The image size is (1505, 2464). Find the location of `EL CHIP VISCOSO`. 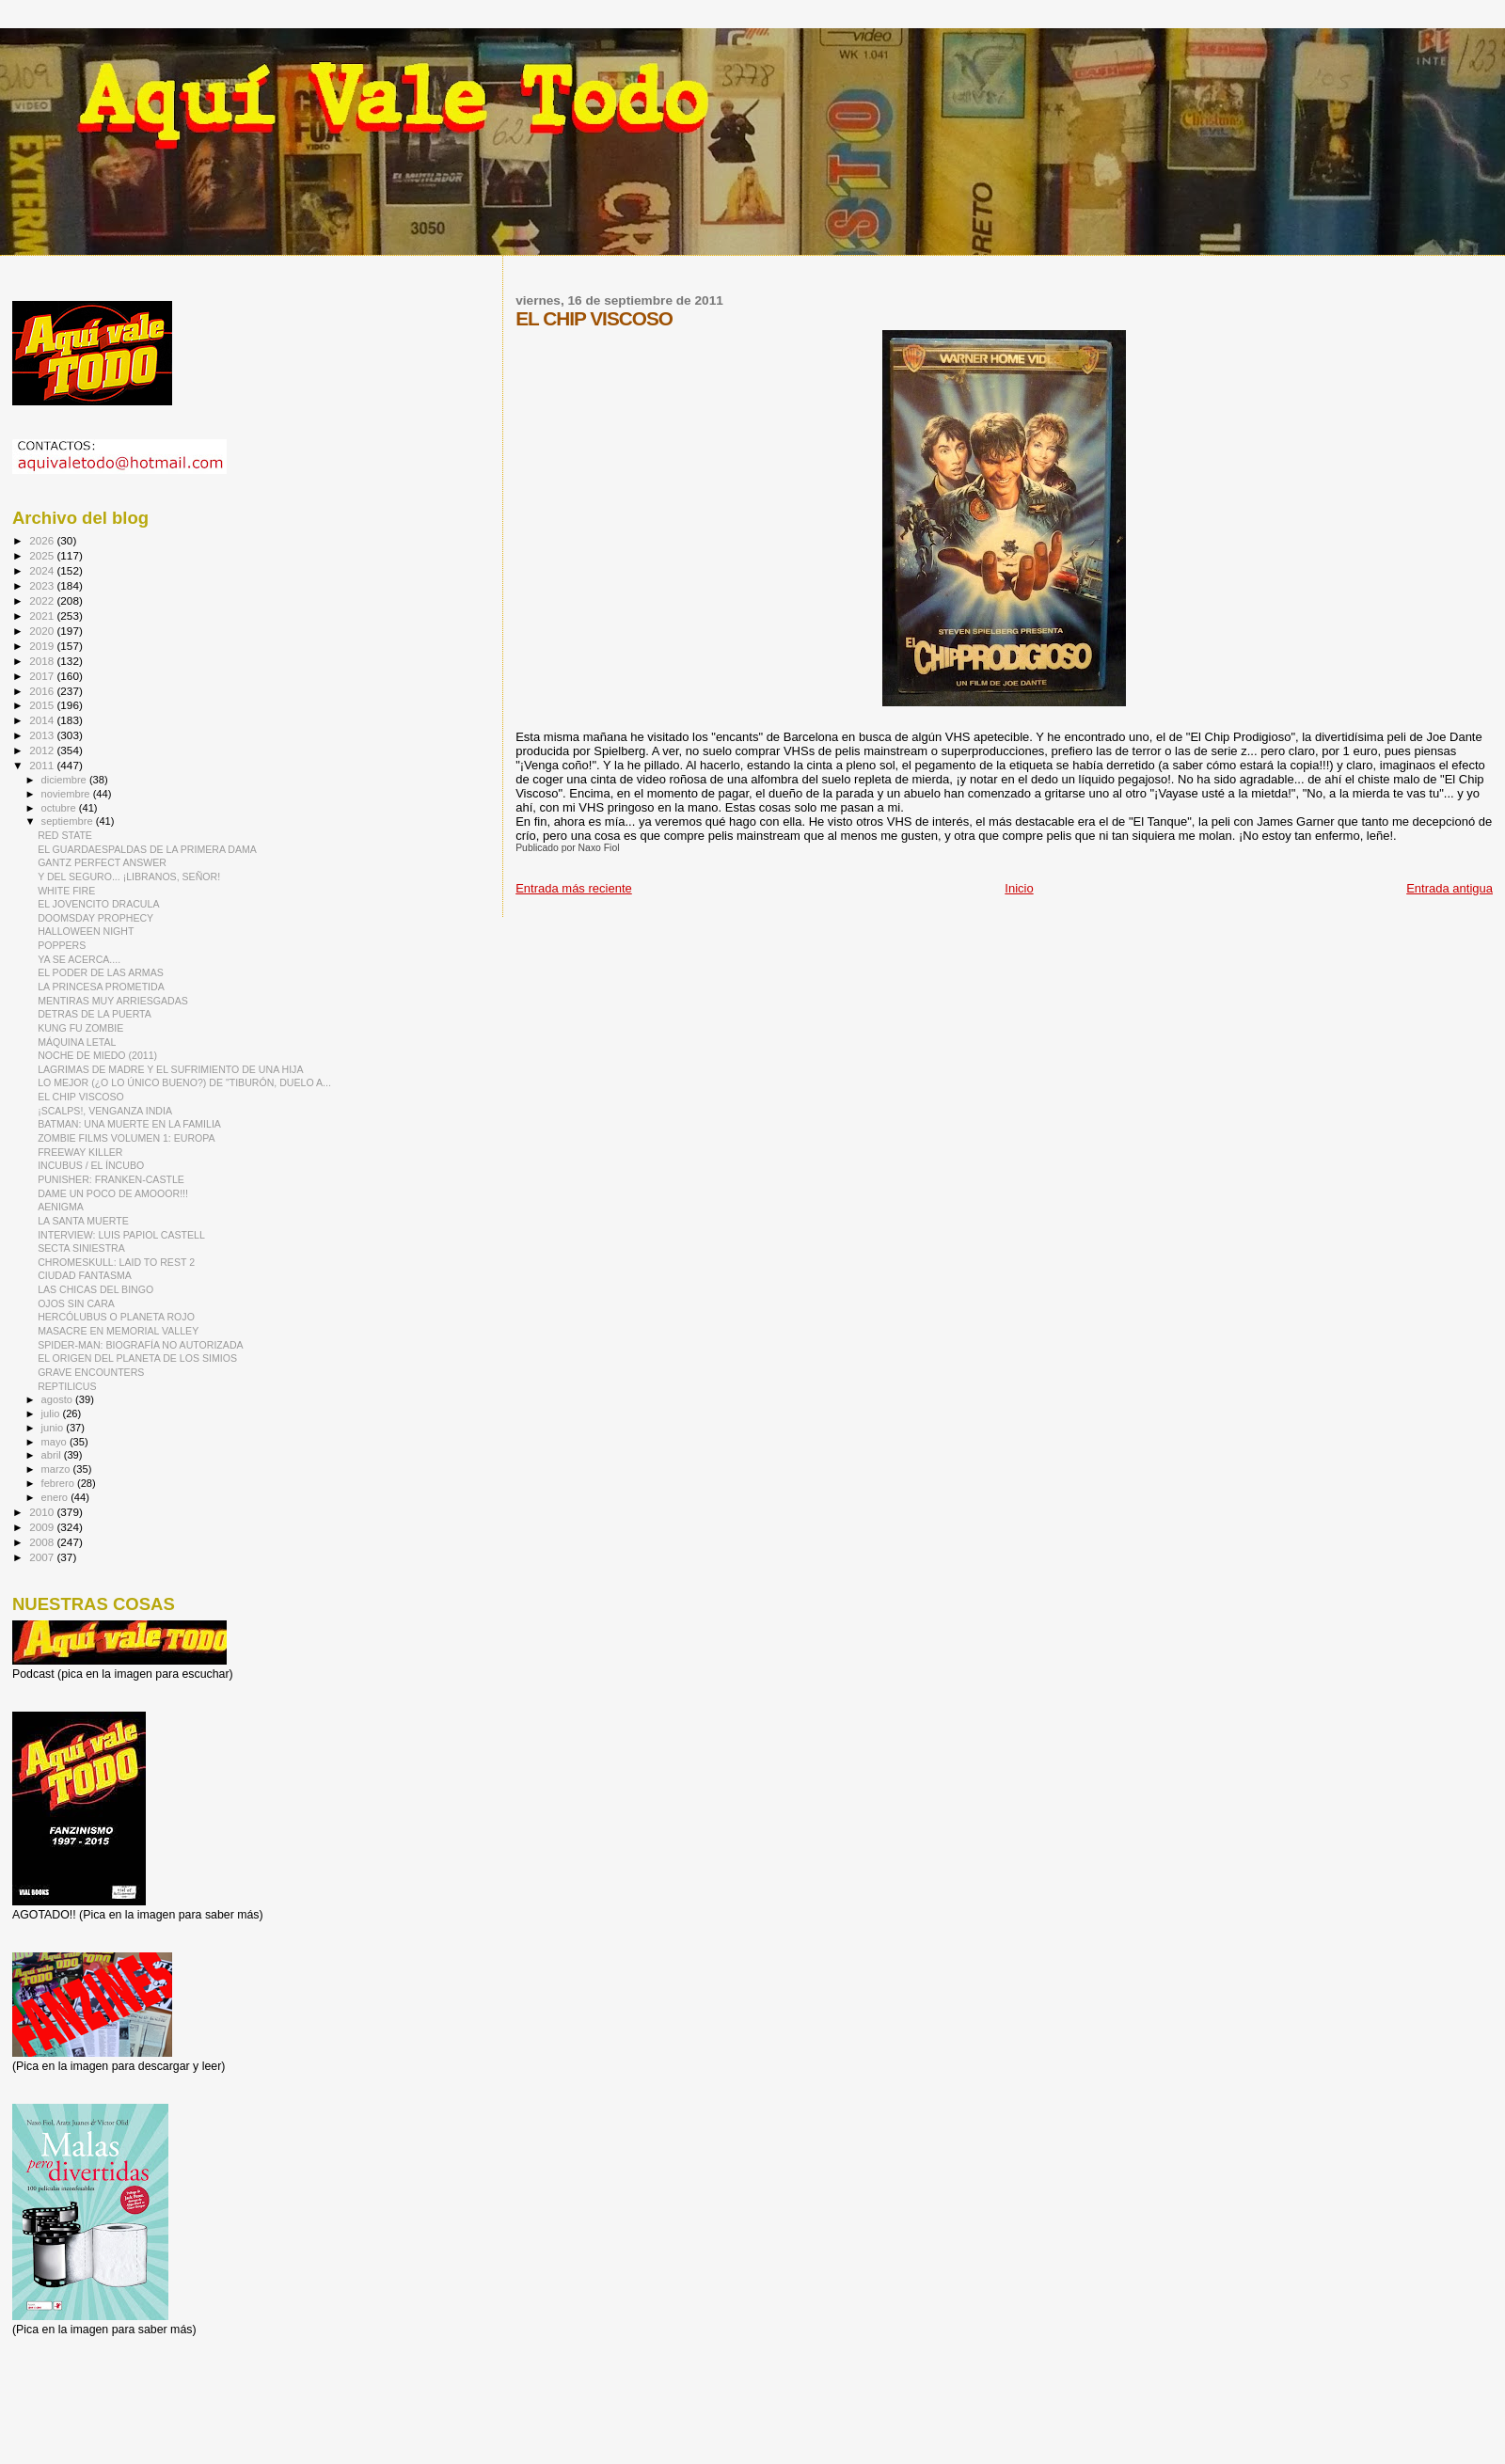

EL CHIP VISCOSO is located at coordinates (81, 1096).